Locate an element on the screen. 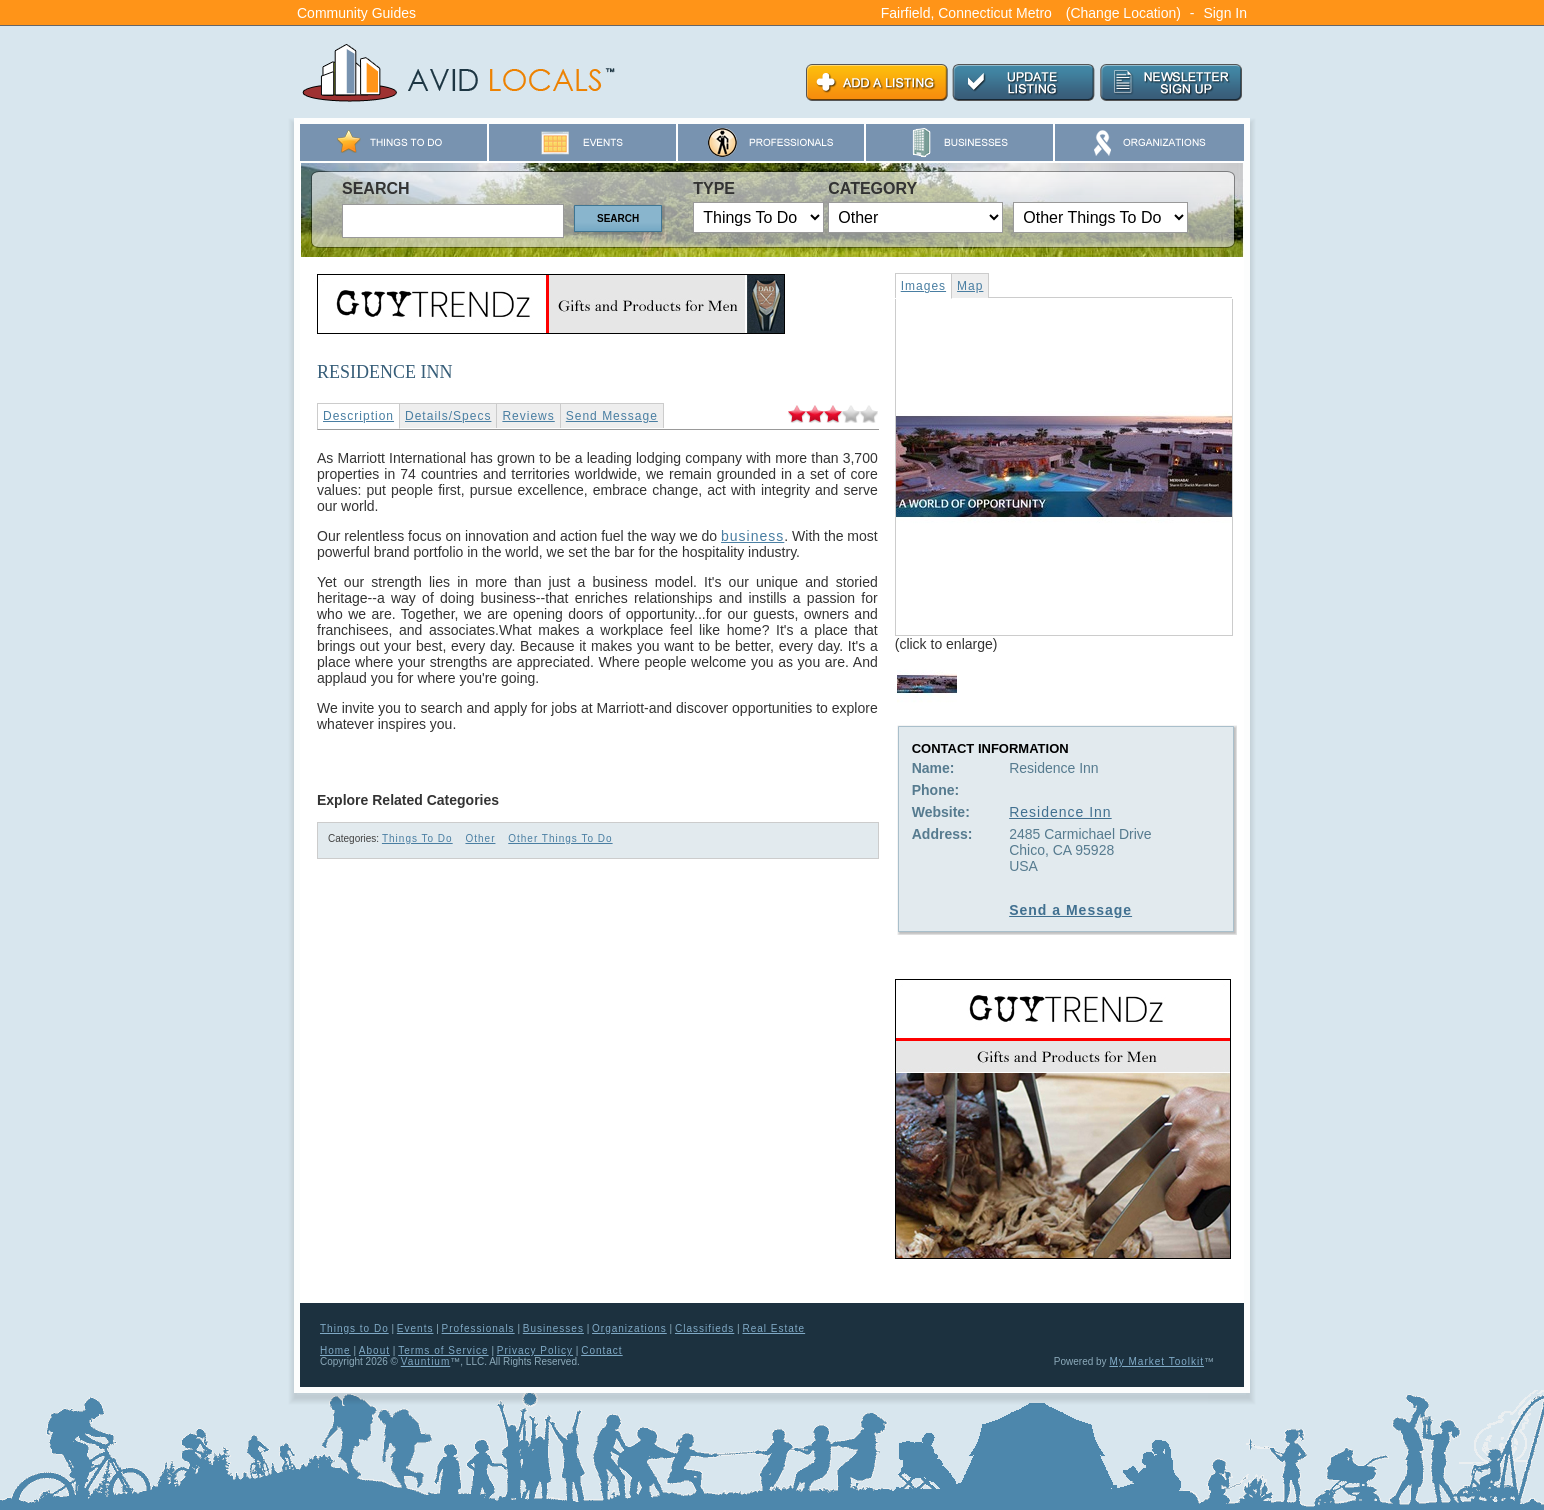 This screenshot has height=1510, width=1544. Residence Inn is located at coordinates (1060, 812).